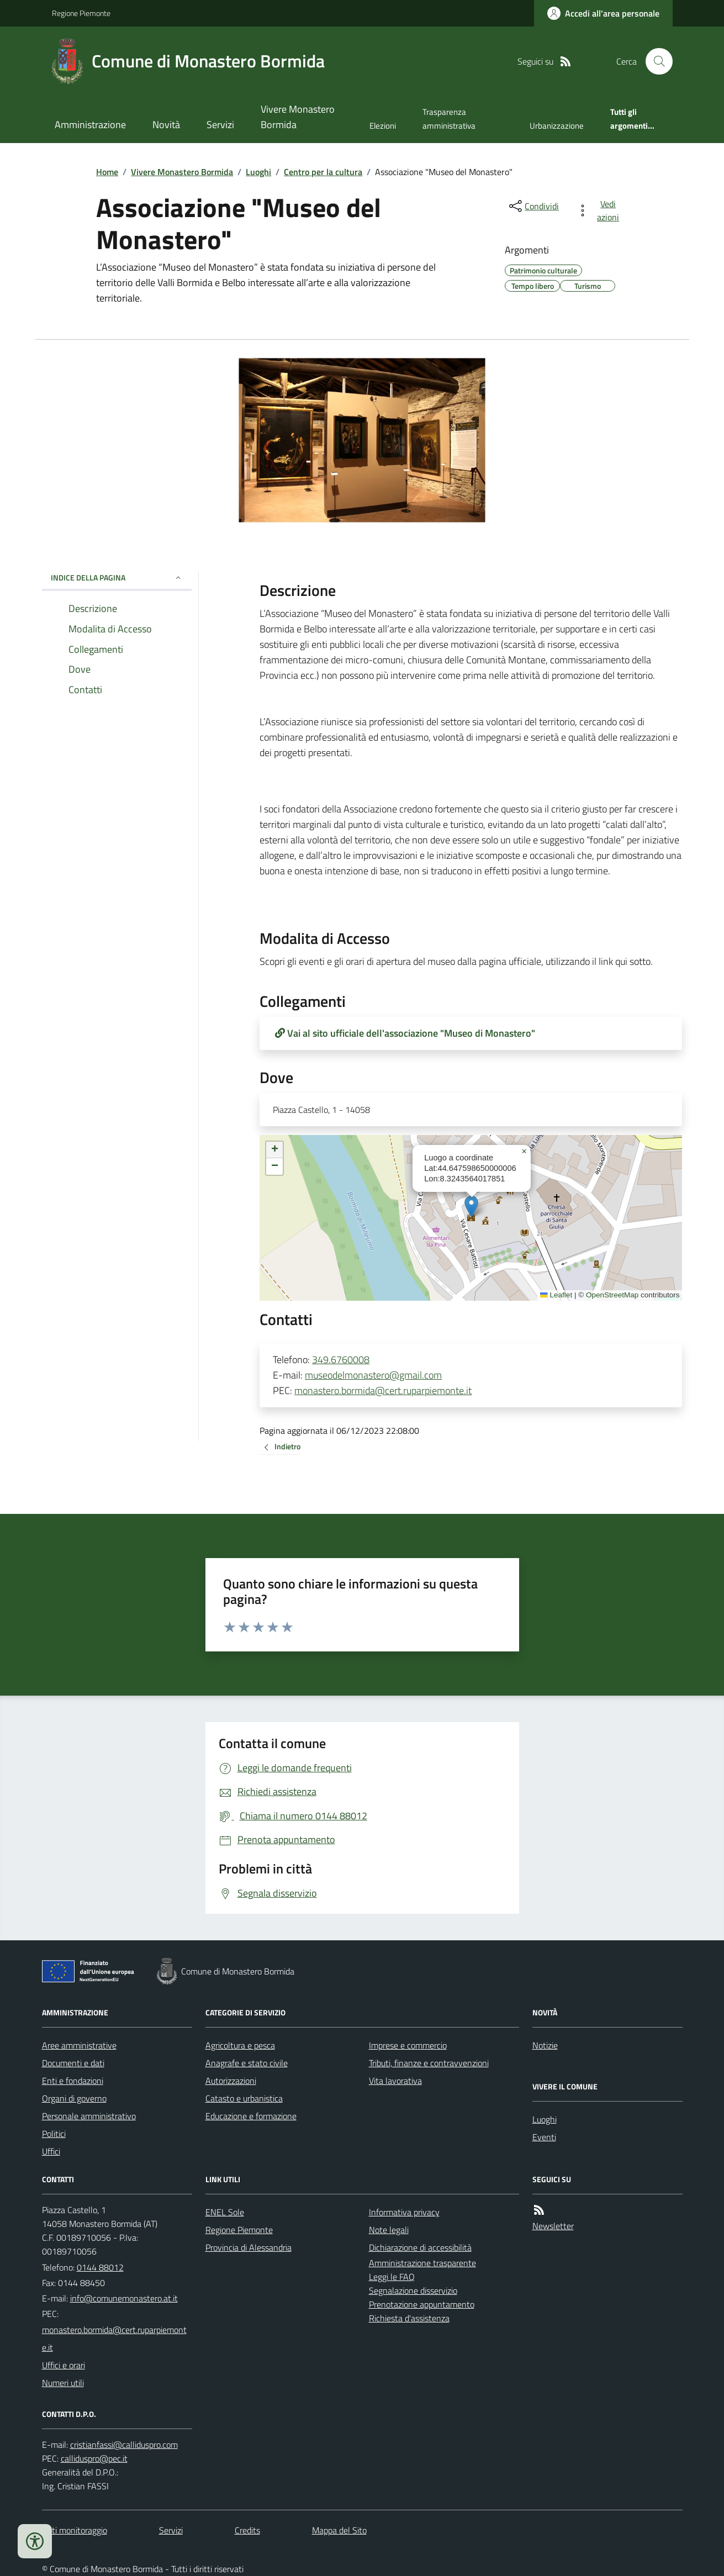 Image resolution: width=724 pixels, height=2576 pixels. I want to click on Regione Piemonte, so click(81, 13).